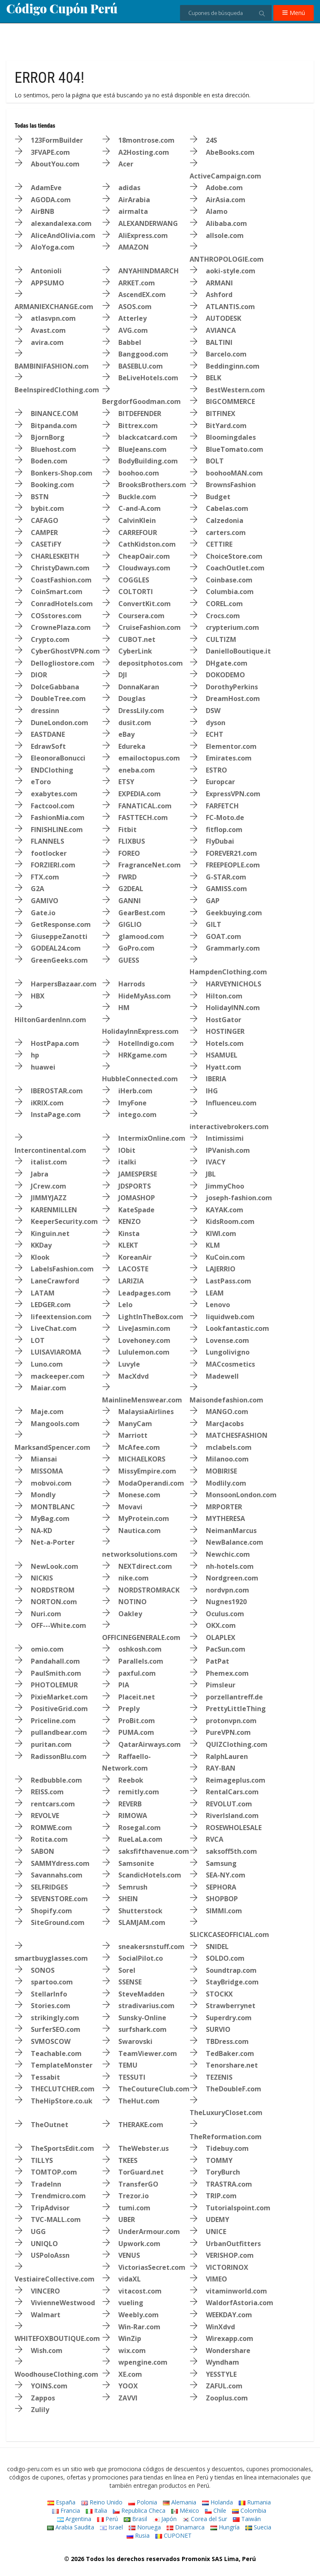 The image size is (320, 2576). Describe the element at coordinates (63, 2302) in the screenshot. I see `VivienneWestwood` at that location.